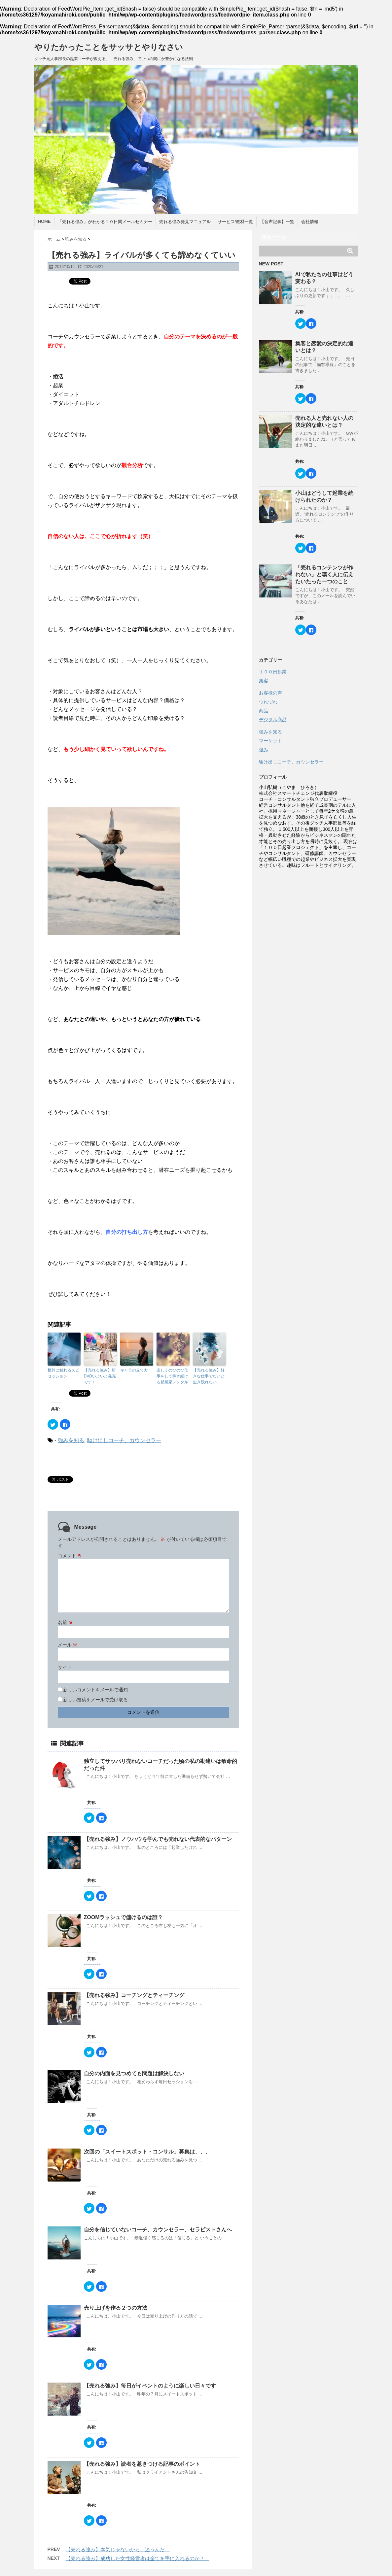 The width and height of the screenshot is (392, 2576). What do you see at coordinates (124, 1440) in the screenshot?
I see `駆け出しコーチ、カウンセラー` at bounding box center [124, 1440].